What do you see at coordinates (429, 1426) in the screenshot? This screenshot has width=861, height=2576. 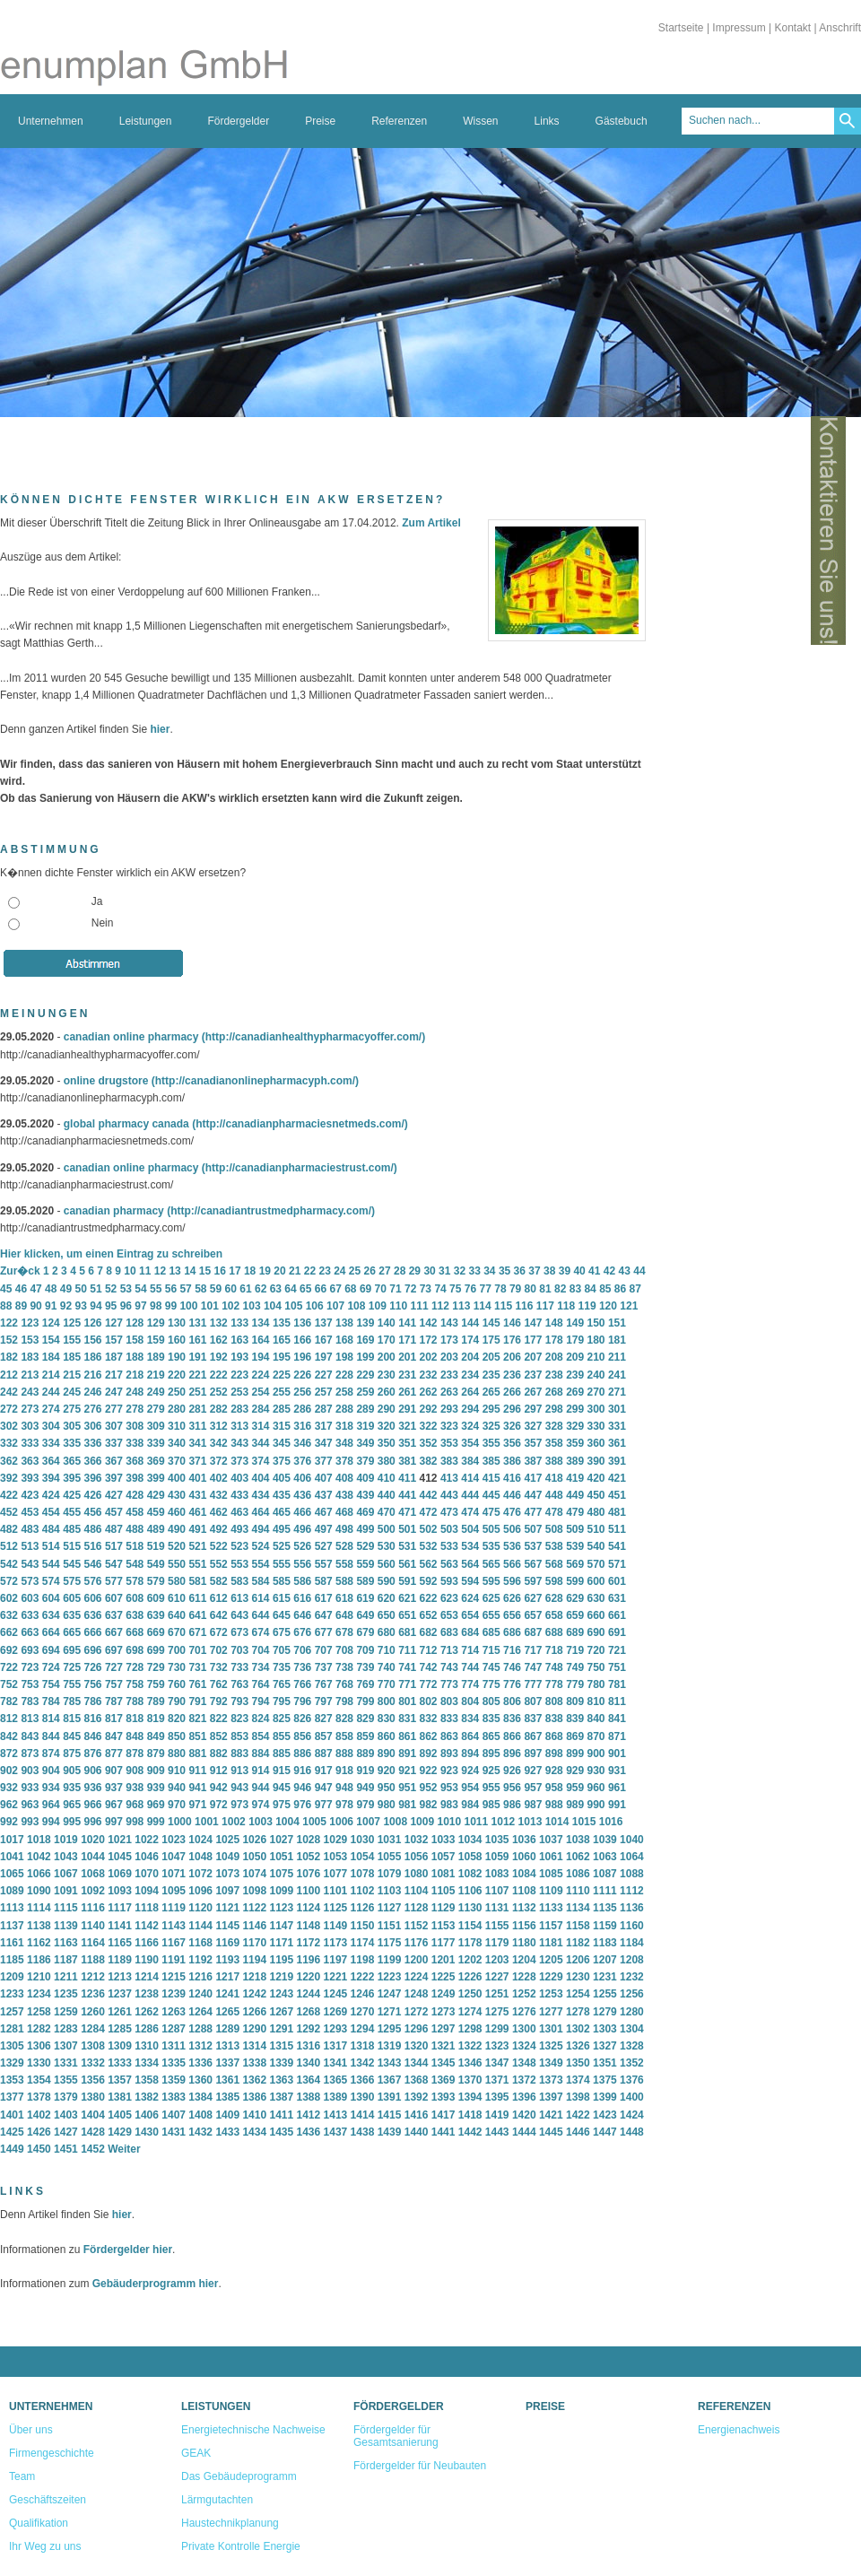 I see `322` at bounding box center [429, 1426].